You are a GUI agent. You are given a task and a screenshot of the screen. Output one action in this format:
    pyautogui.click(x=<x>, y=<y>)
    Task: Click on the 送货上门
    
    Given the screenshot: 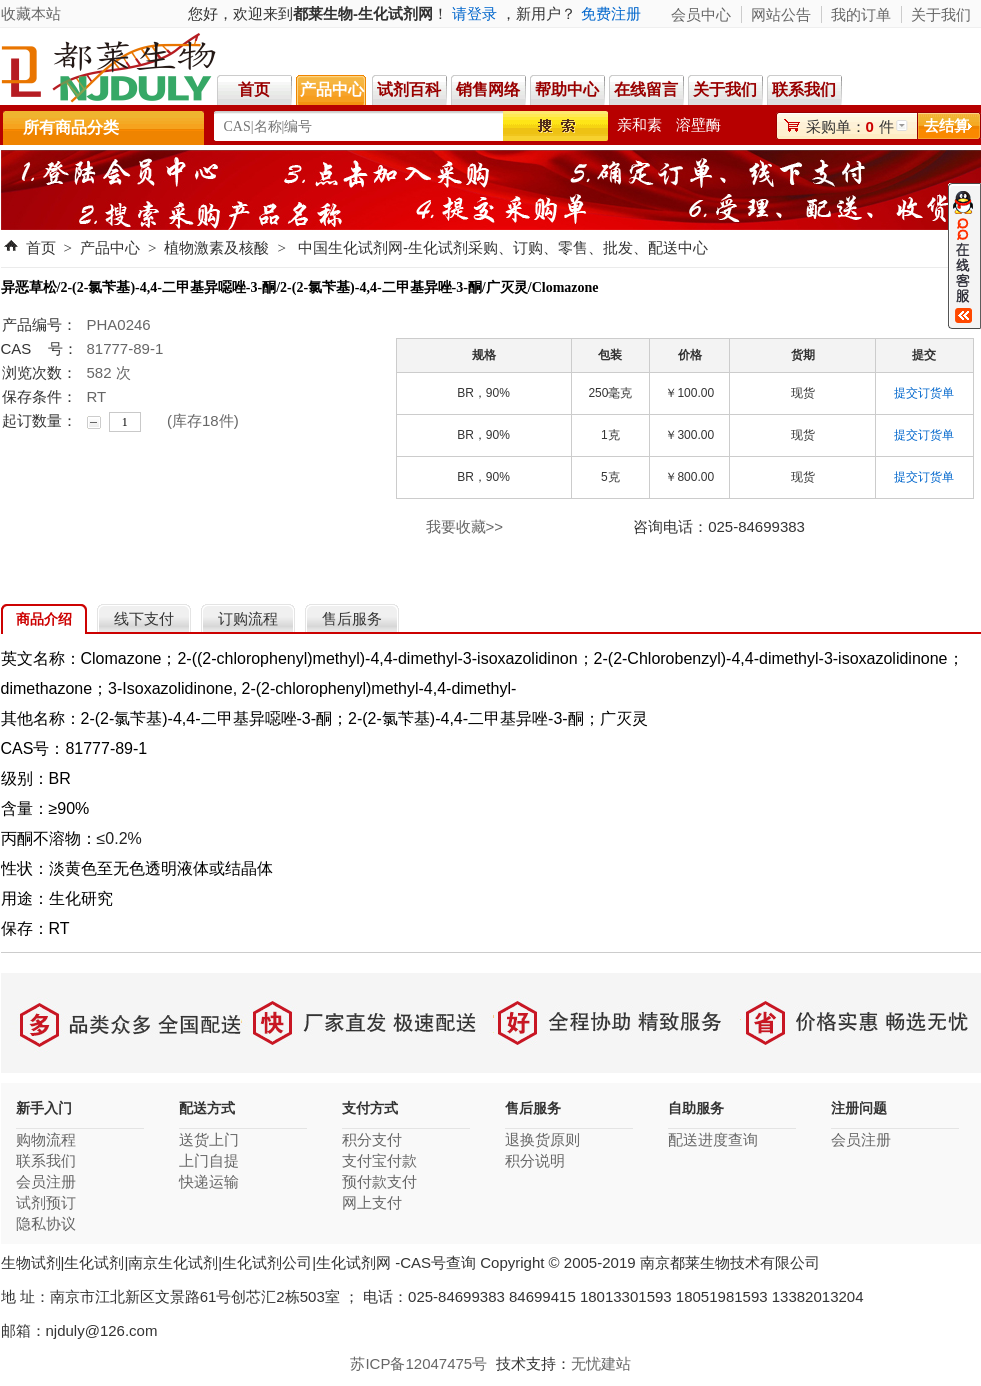 What is the action you would take?
    pyautogui.click(x=209, y=1139)
    